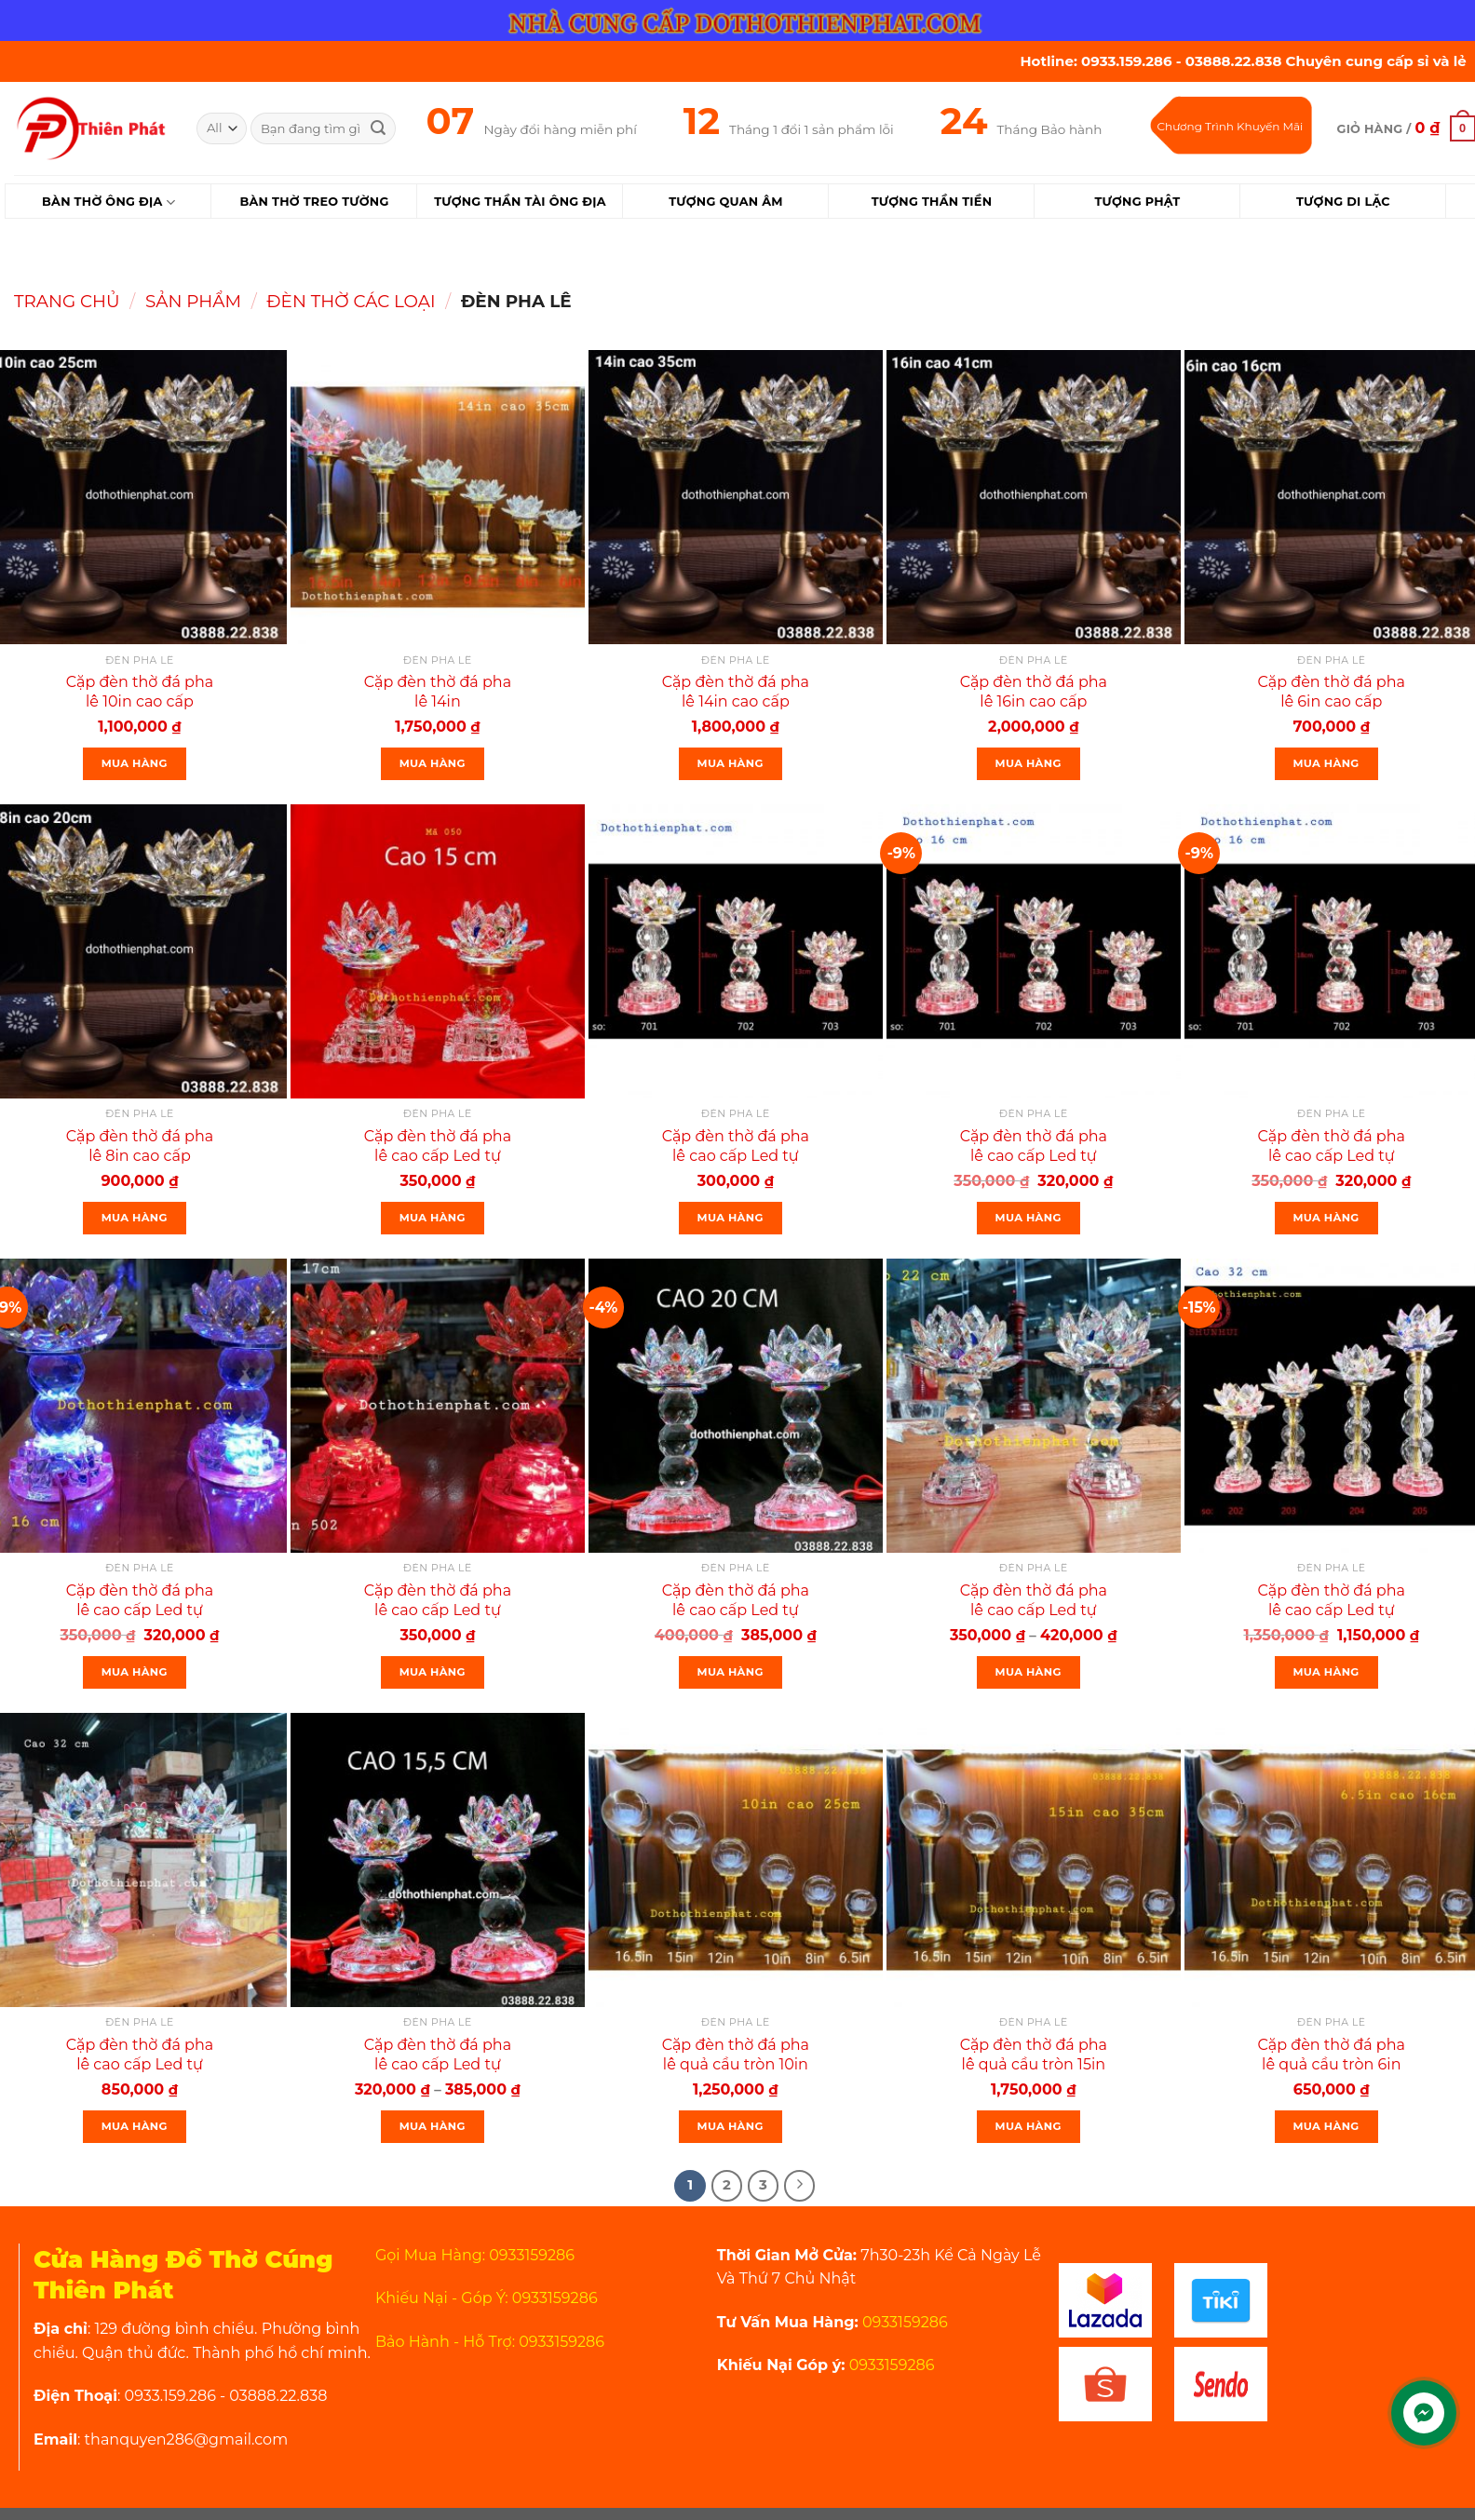 The width and height of the screenshot is (1475, 2520). I want to click on Cặp đèn thờ đá pha lê 14in cao cấp, so click(735, 691).